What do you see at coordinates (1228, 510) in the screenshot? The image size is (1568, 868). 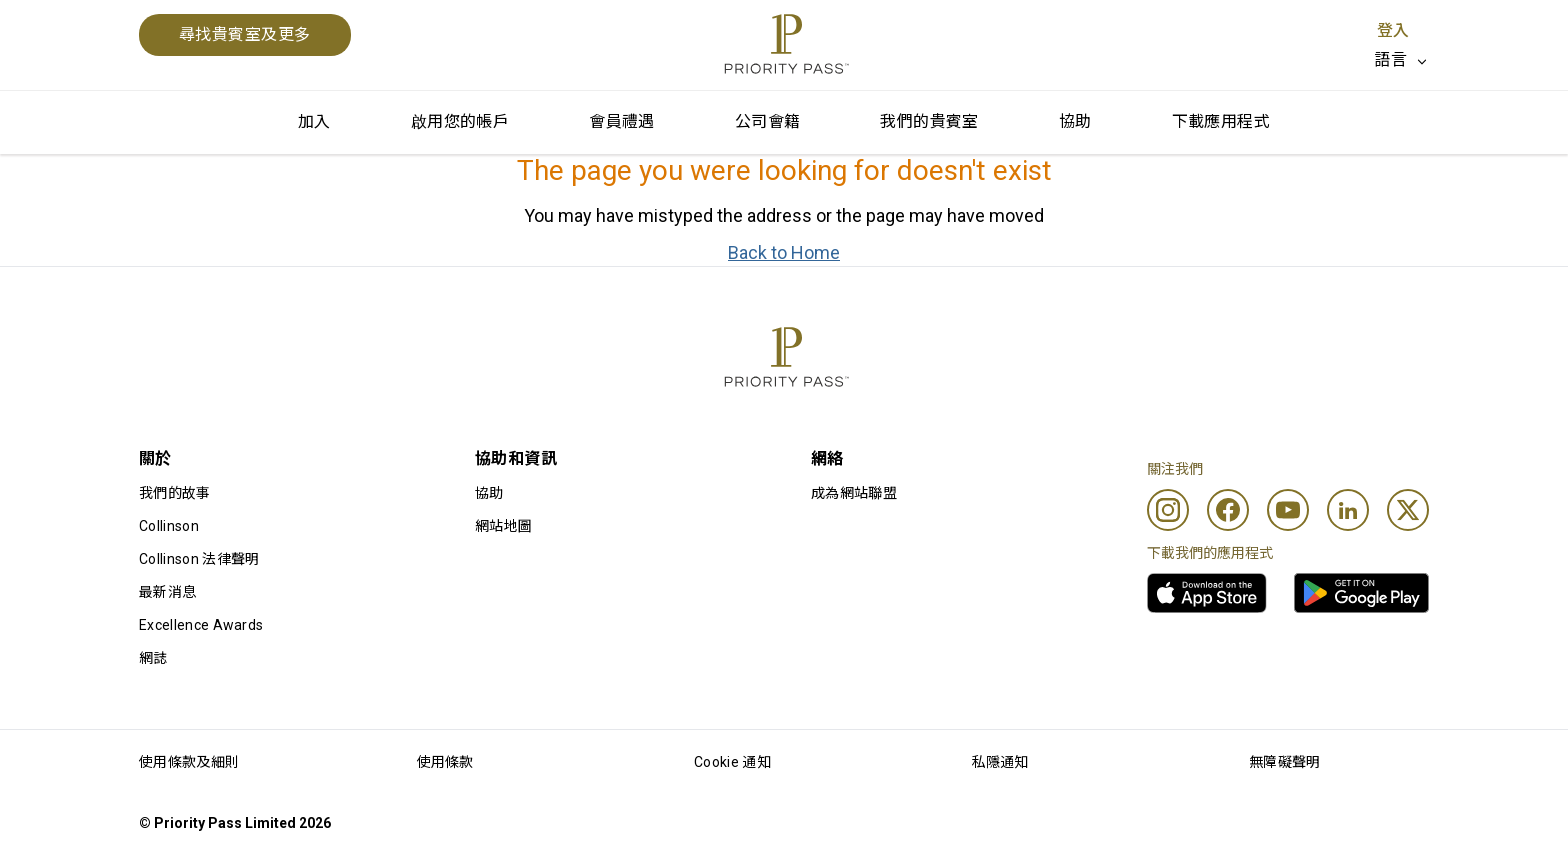 I see `[Facebook]` at bounding box center [1228, 510].